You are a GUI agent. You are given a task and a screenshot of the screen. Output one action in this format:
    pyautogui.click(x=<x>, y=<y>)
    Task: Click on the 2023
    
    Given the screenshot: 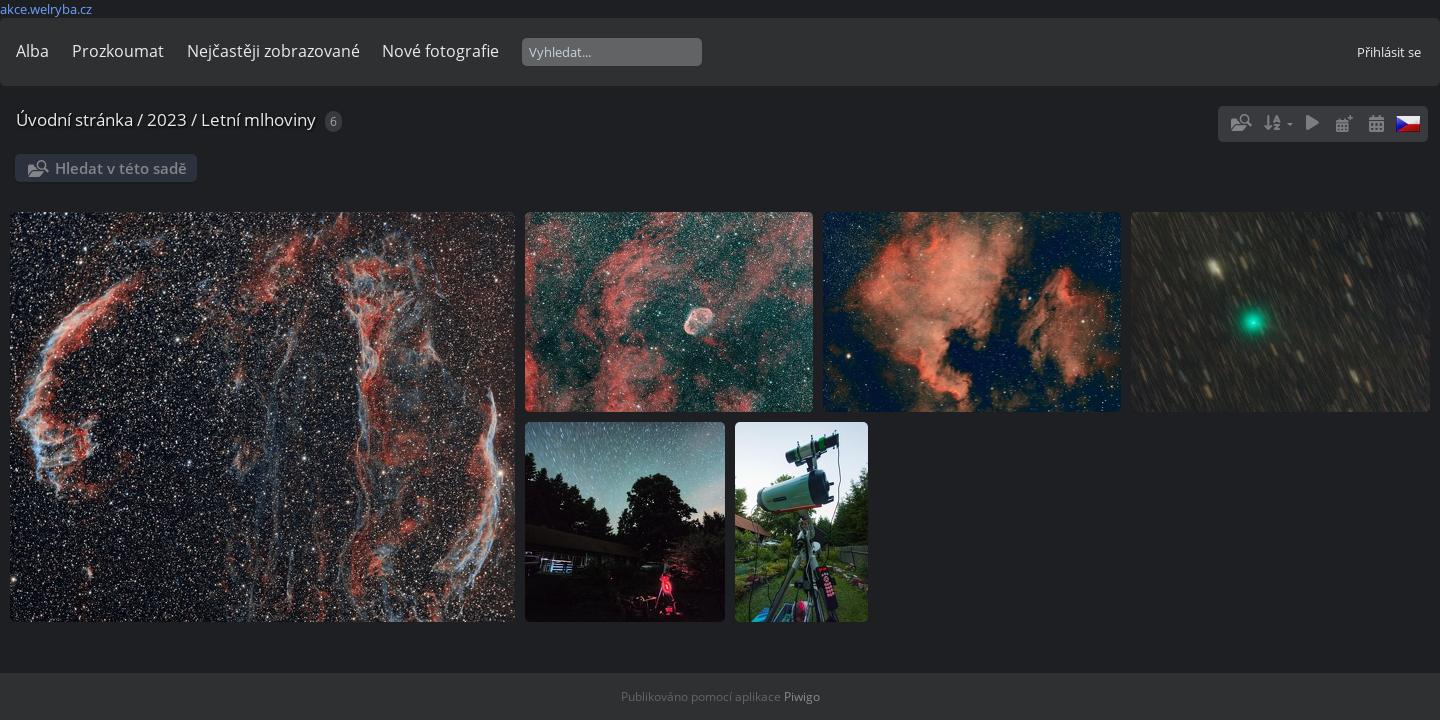 What is the action you would take?
    pyautogui.click(x=167, y=119)
    